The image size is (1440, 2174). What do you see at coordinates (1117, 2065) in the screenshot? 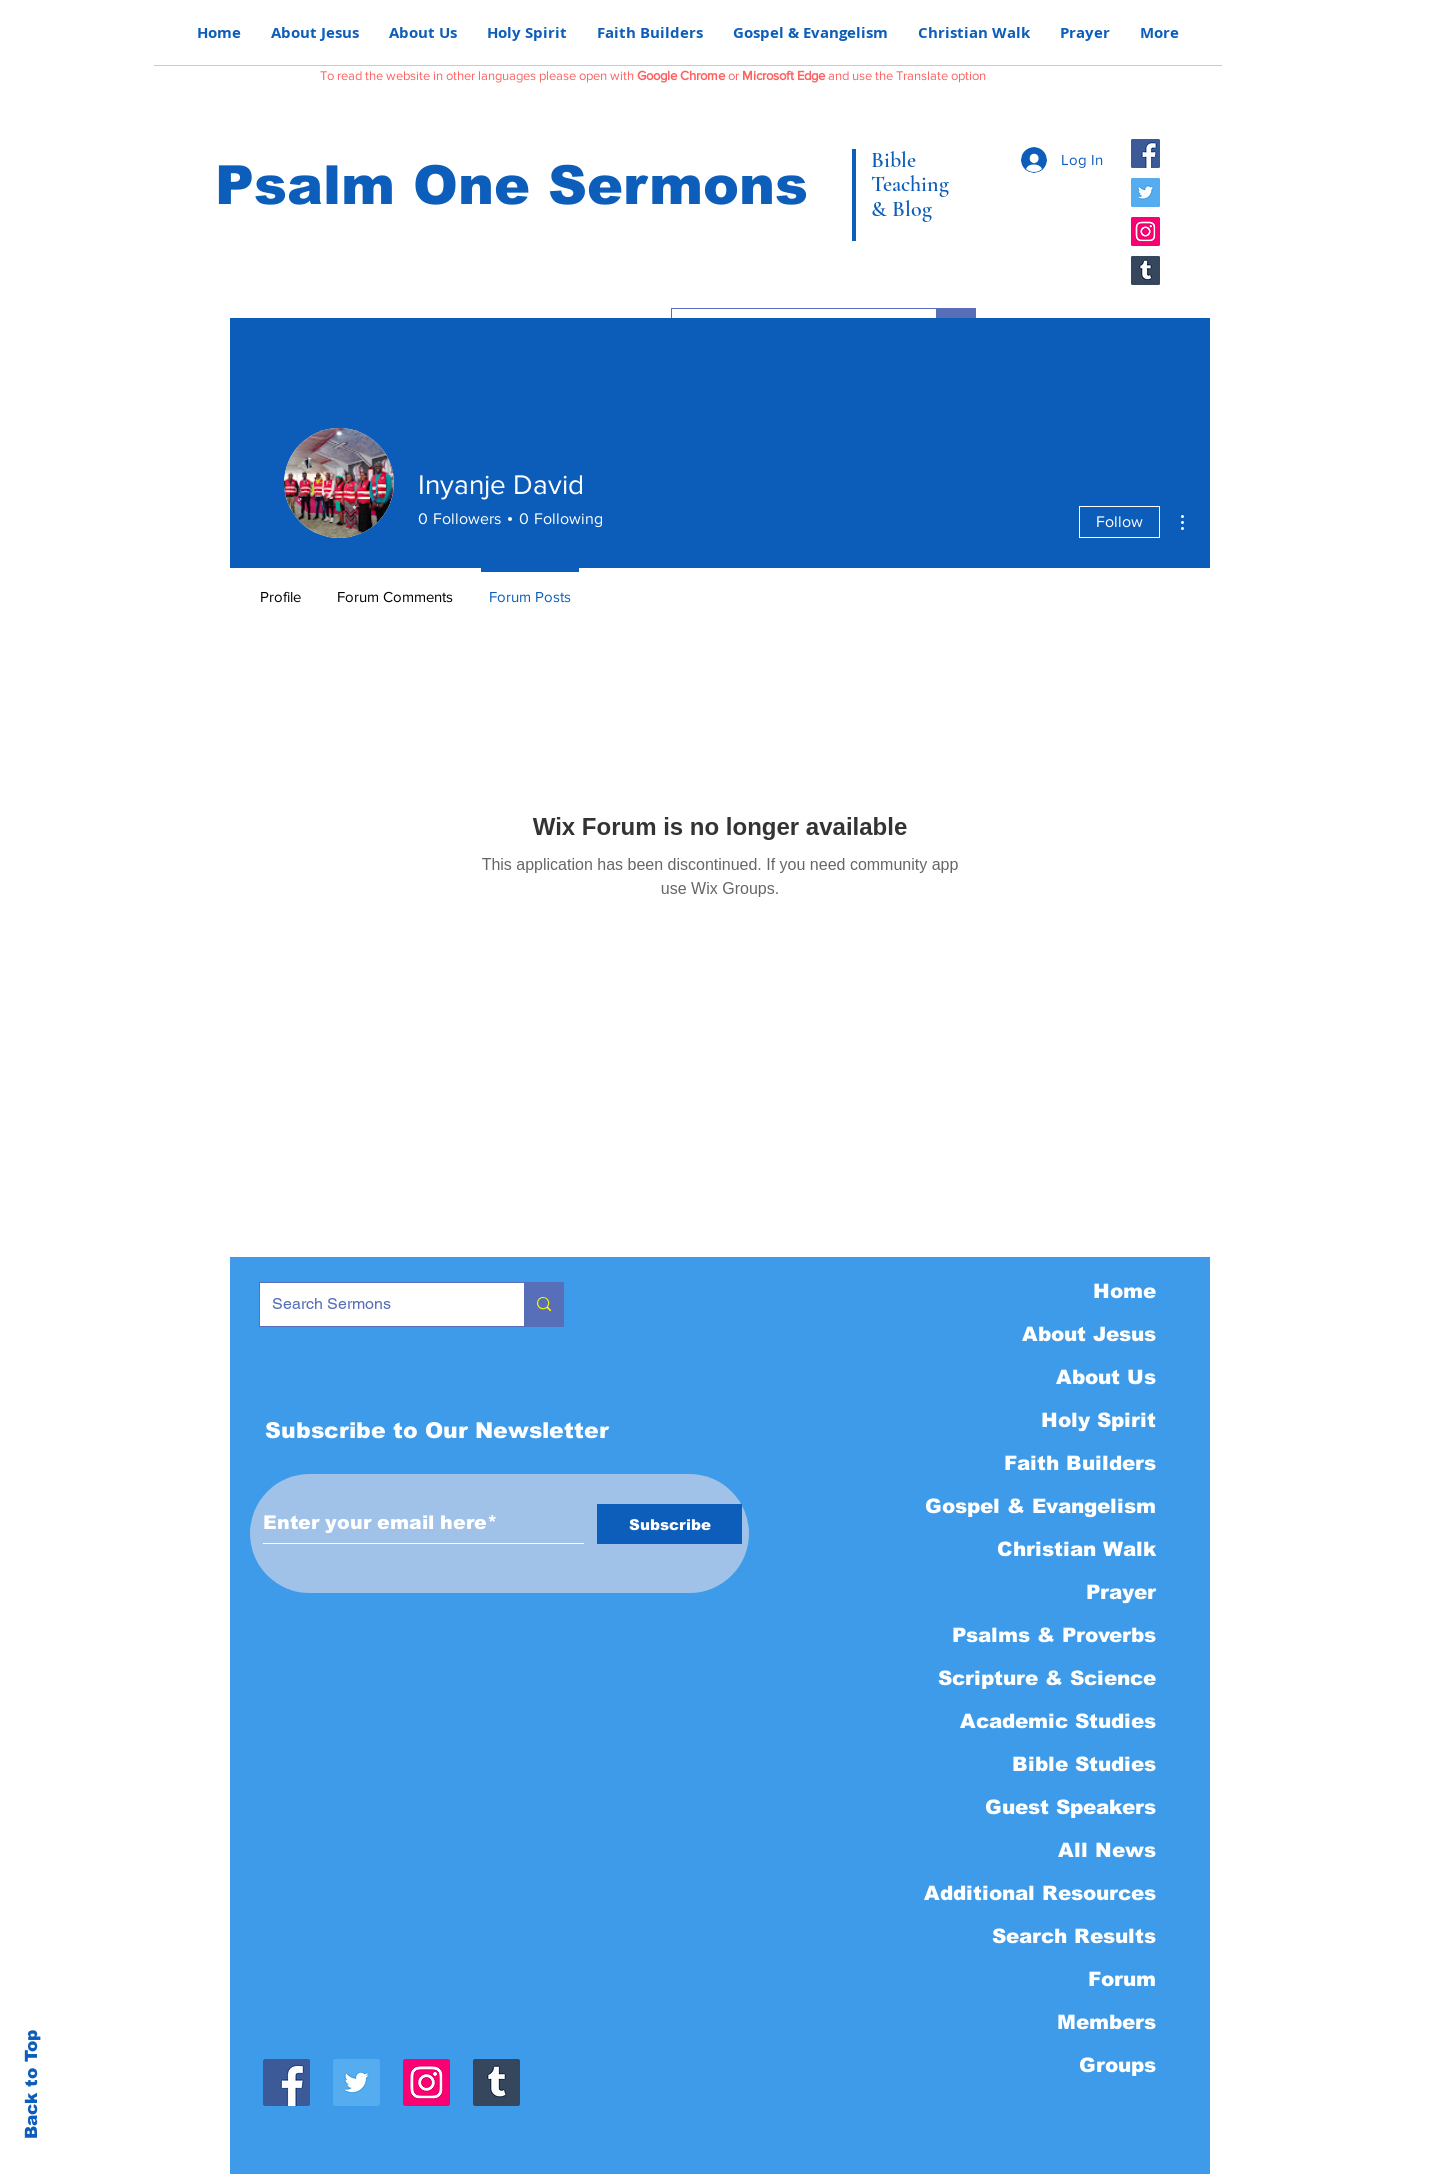
I see `Groups` at bounding box center [1117, 2065].